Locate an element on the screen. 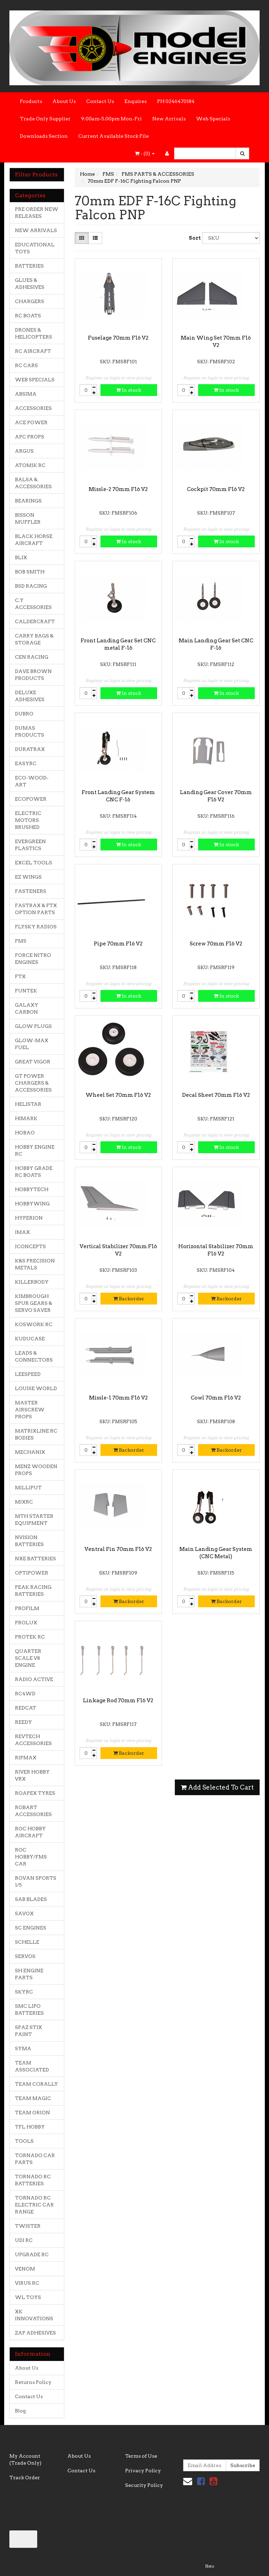 The height and width of the screenshot is (2576, 269). ARGUS is located at coordinates (24, 451).